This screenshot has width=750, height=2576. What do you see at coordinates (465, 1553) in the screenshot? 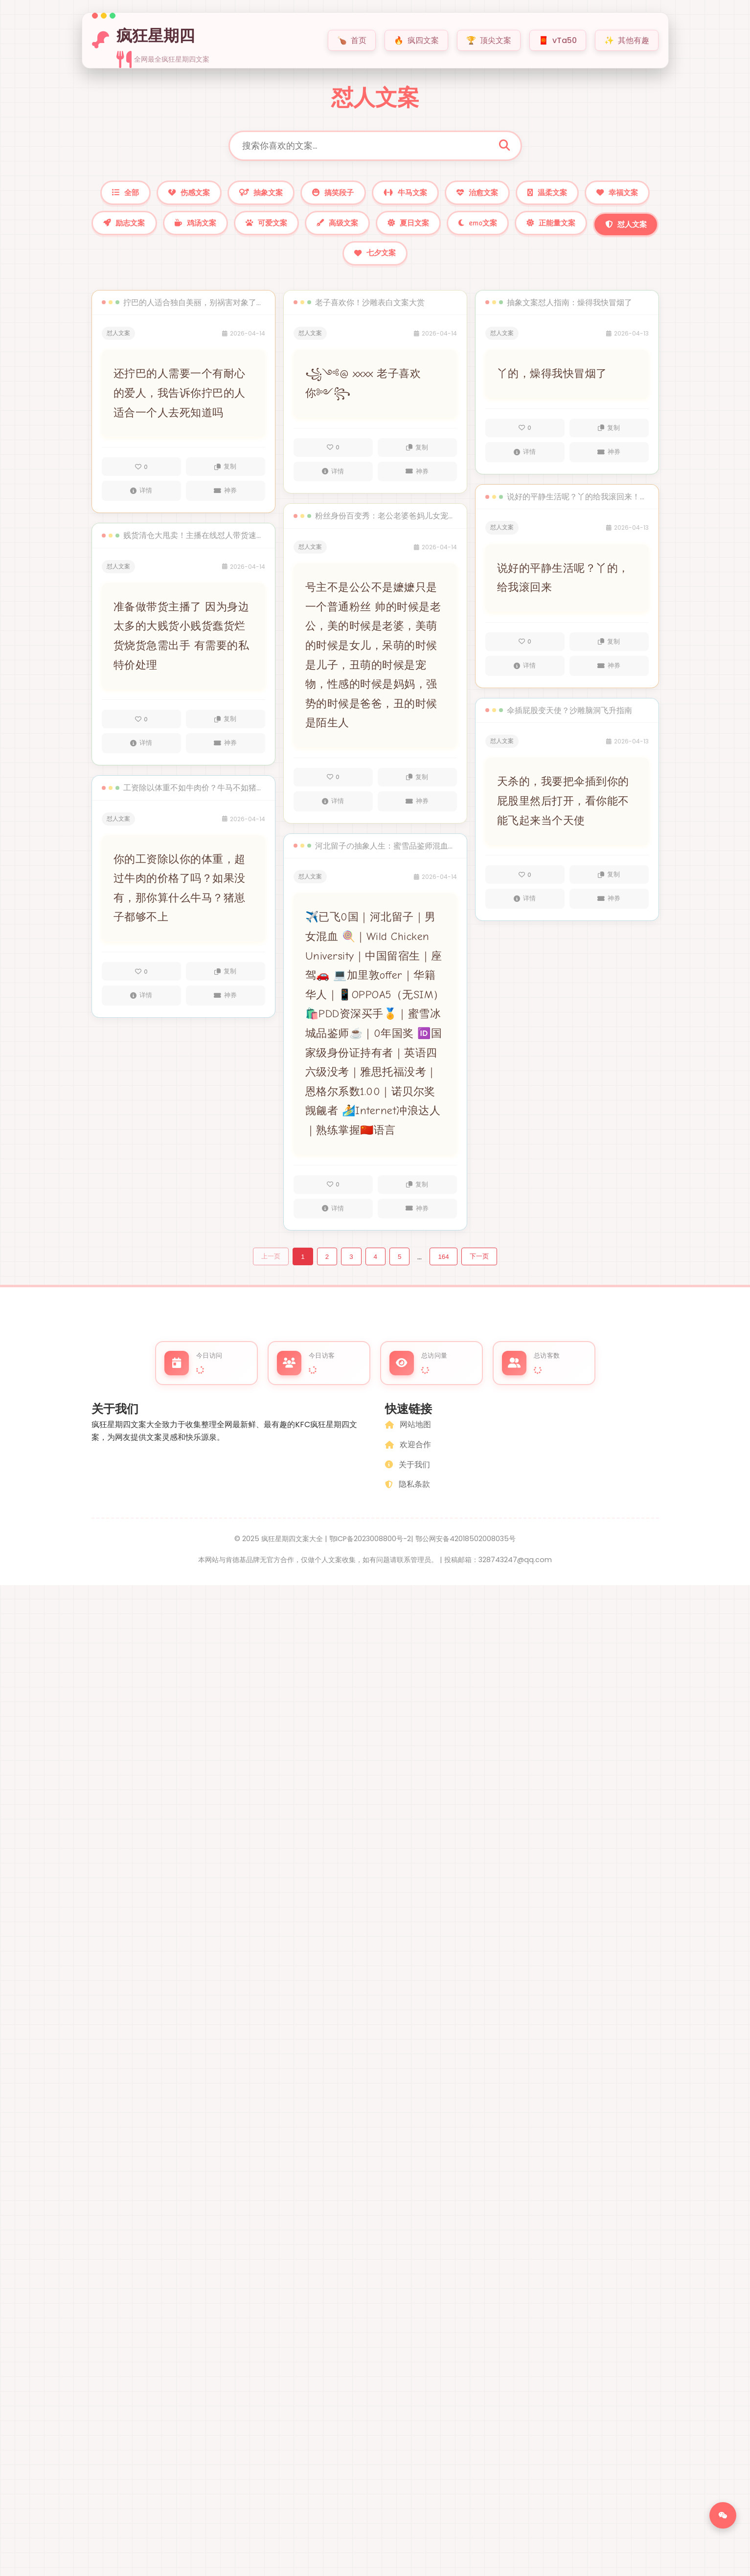
I see `鄂公网安备42018502008035号` at bounding box center [465, 1553].